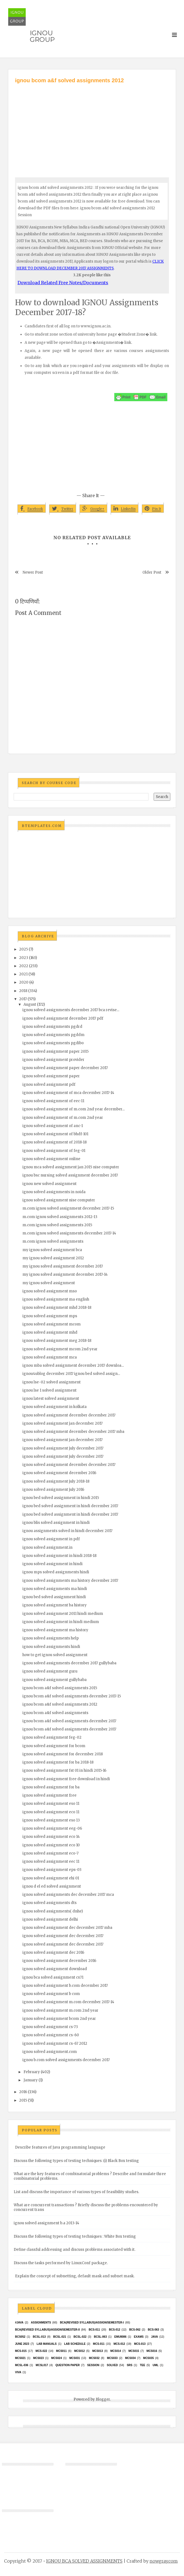 Image resolution: width=184 pixels, height=2576 pixels. Describe the element at coordinates (62, 1423) in the screenshot. I see `ignou solved assignment jan december 2017` at that location.